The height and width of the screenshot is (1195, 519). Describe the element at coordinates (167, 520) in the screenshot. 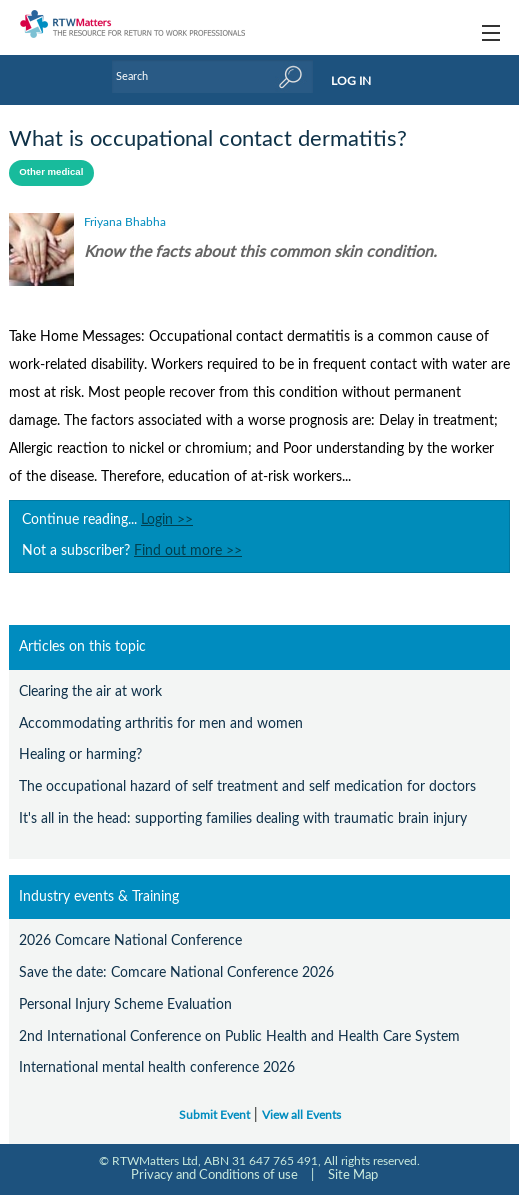

I see `Login >>` at that location.